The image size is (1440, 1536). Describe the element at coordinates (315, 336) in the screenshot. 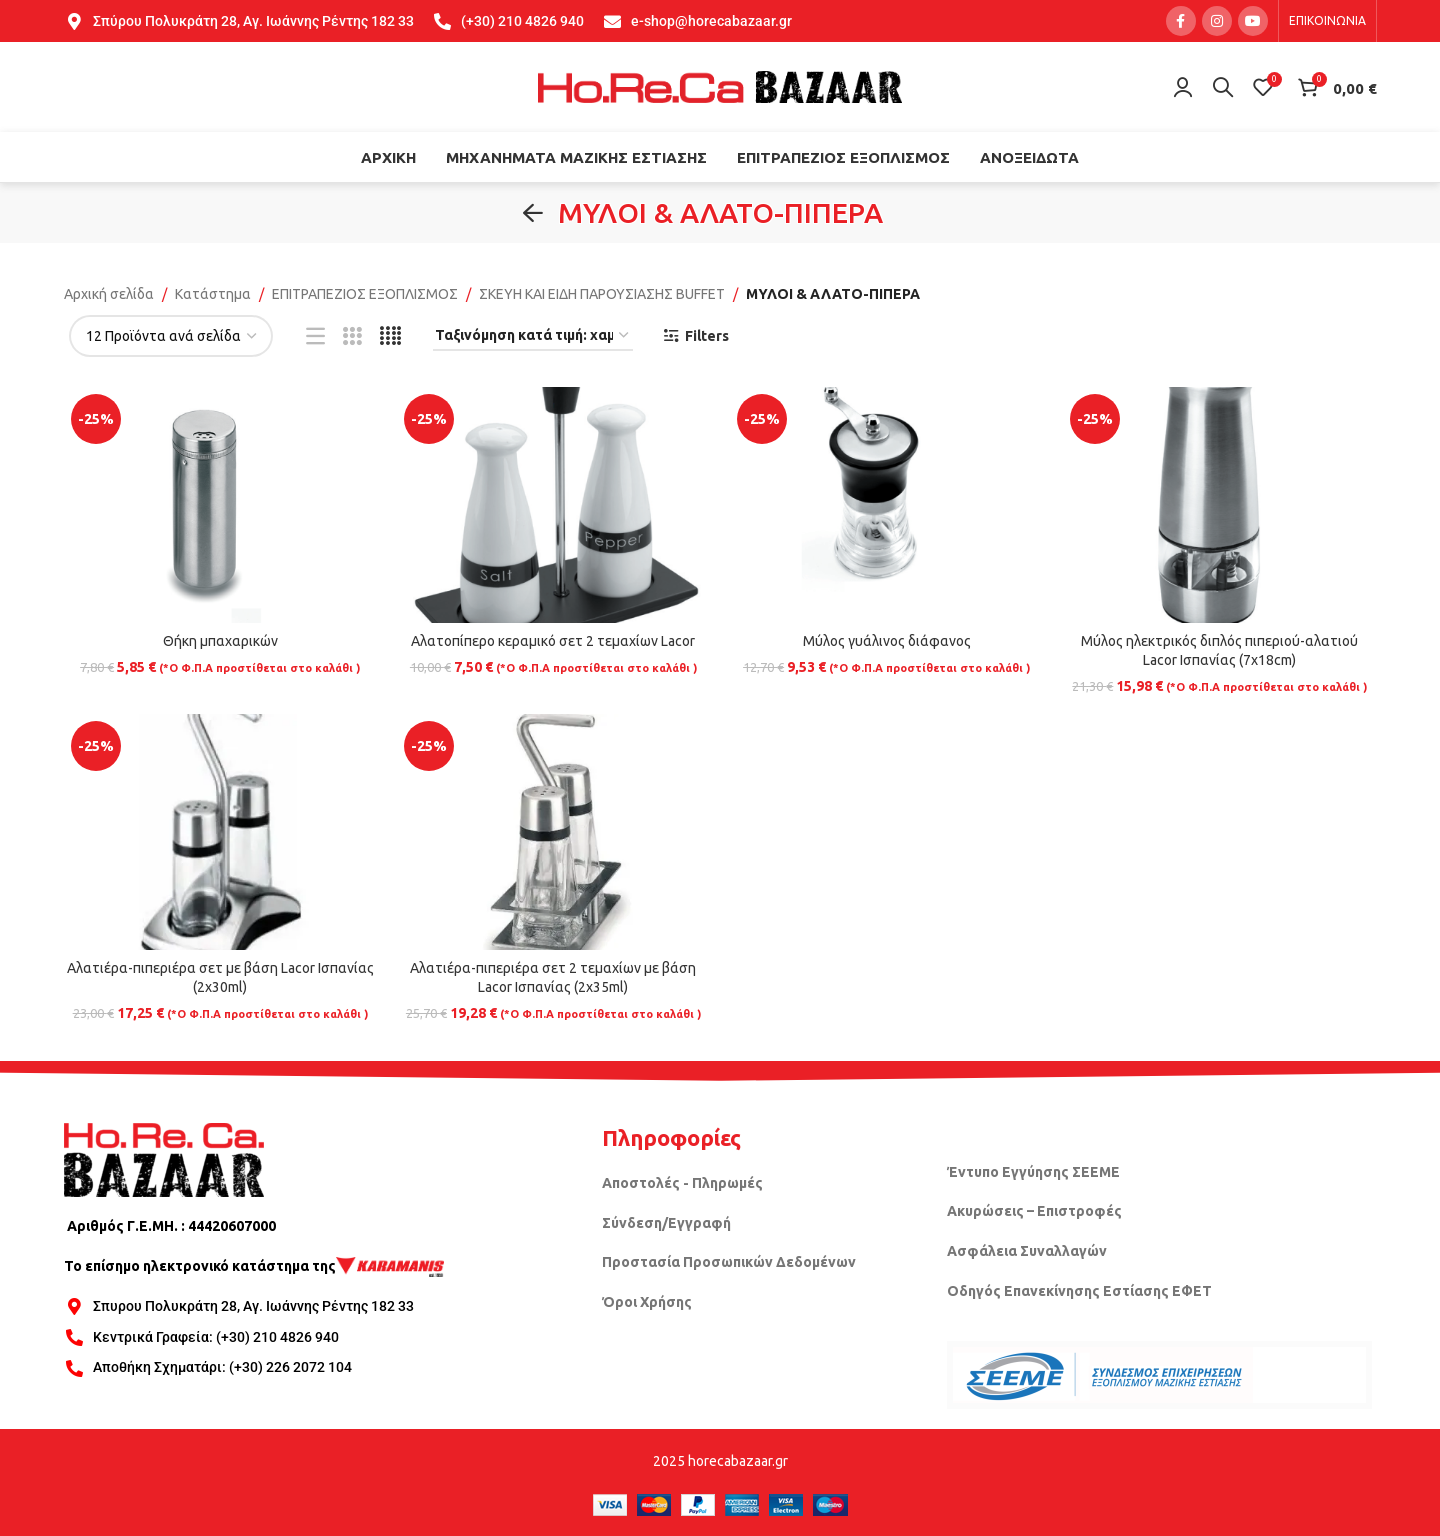

I see `[List view]` at that location.